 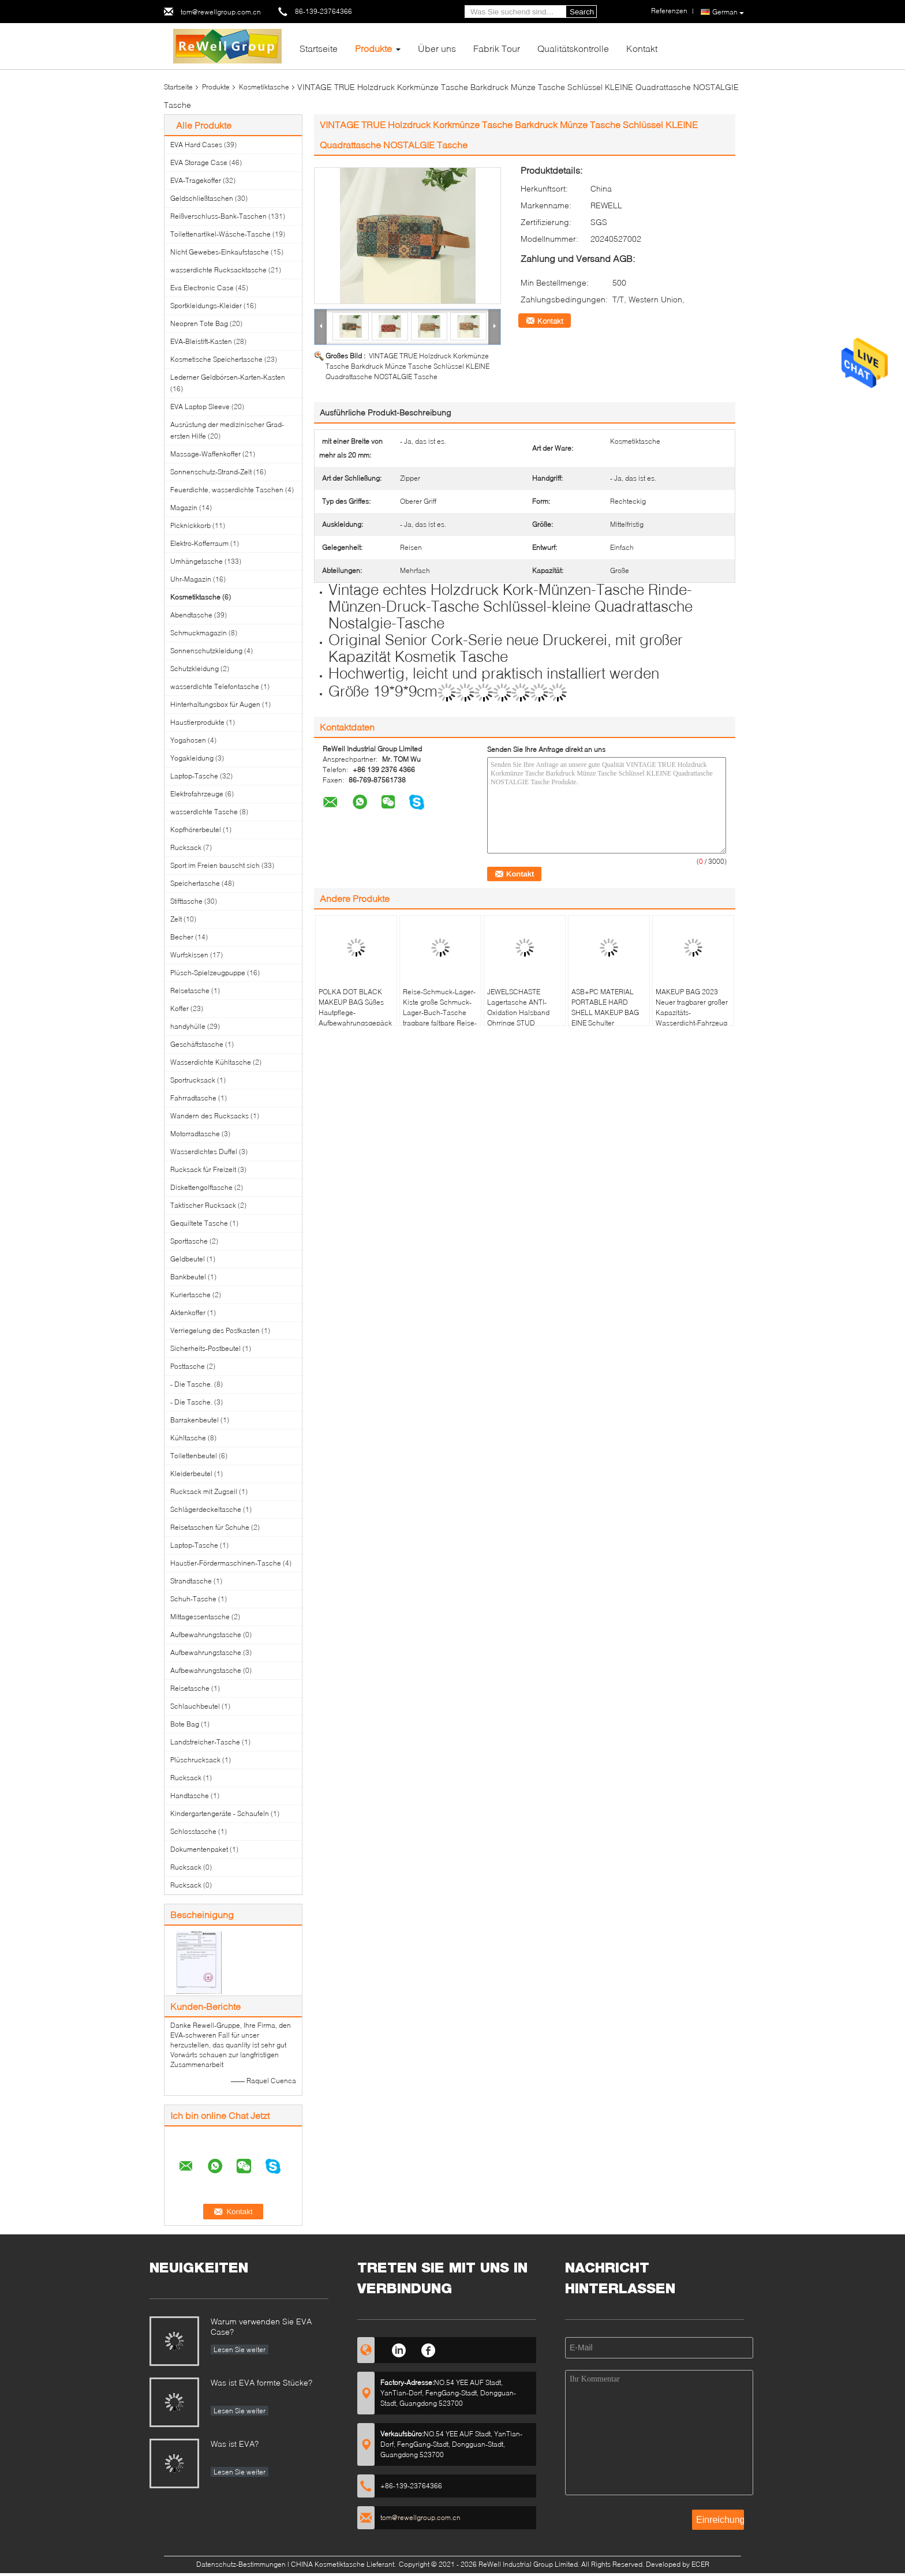 I want to click on Wasserdichtes Duffel, so click(x=203, y=1151).